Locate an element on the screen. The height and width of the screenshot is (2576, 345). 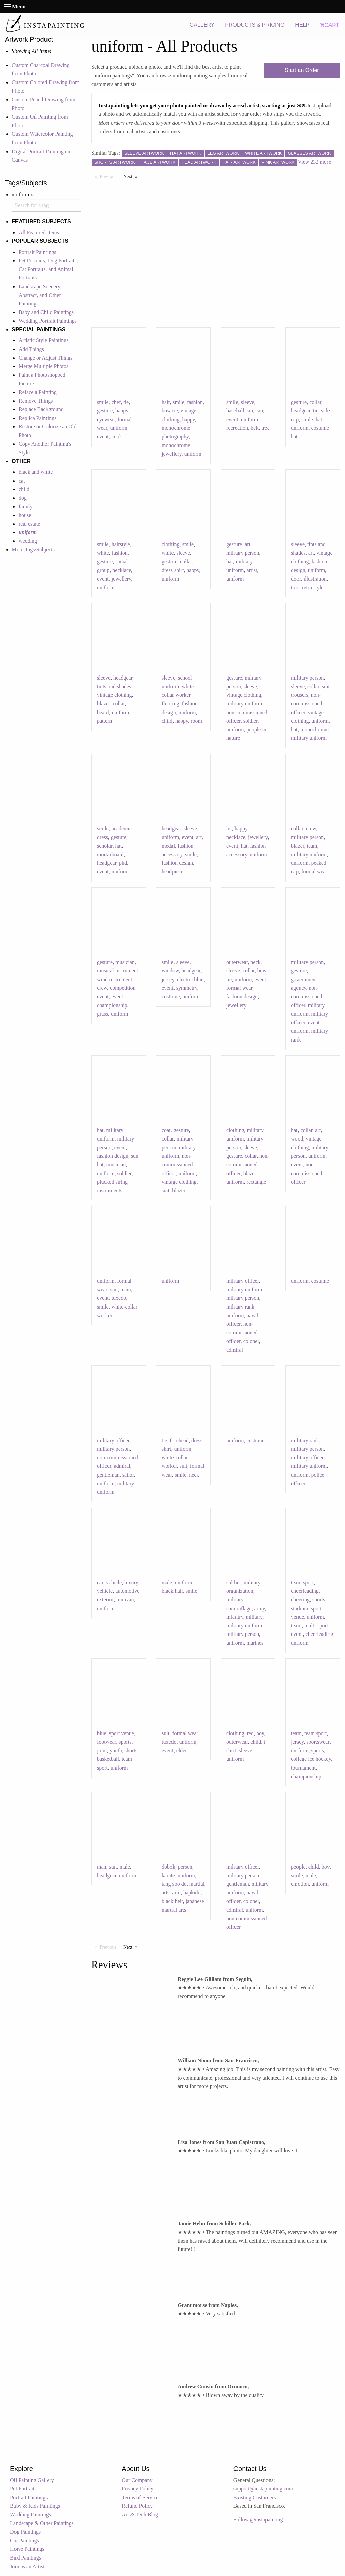
[combobox] is located at coordinates (46, 205).